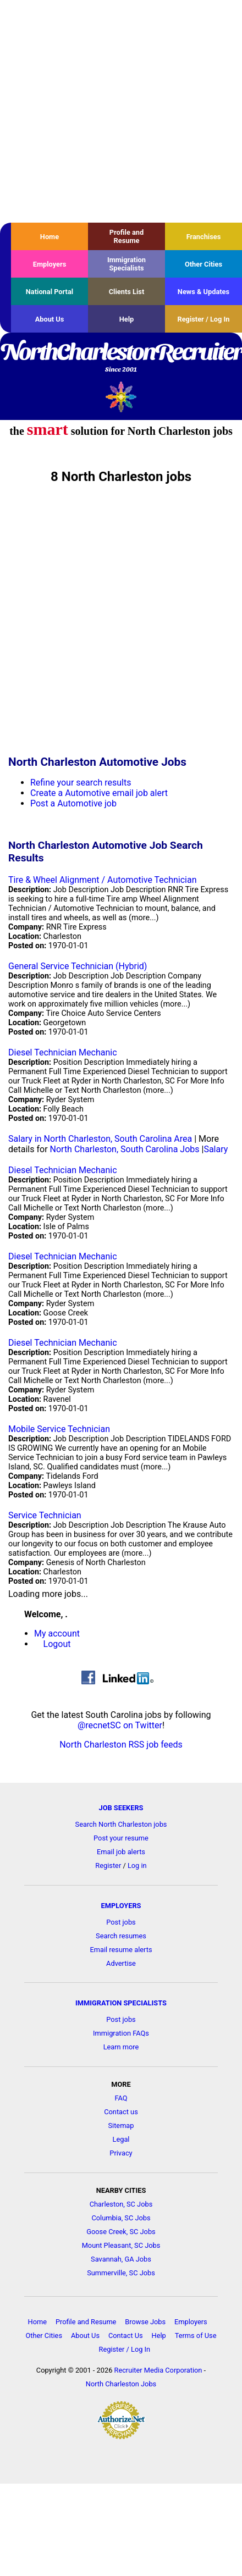  What do you see at coordinates (196, 2335) in the screenshot?
I see `Terms of Use` at bounding box center [196, 2335].